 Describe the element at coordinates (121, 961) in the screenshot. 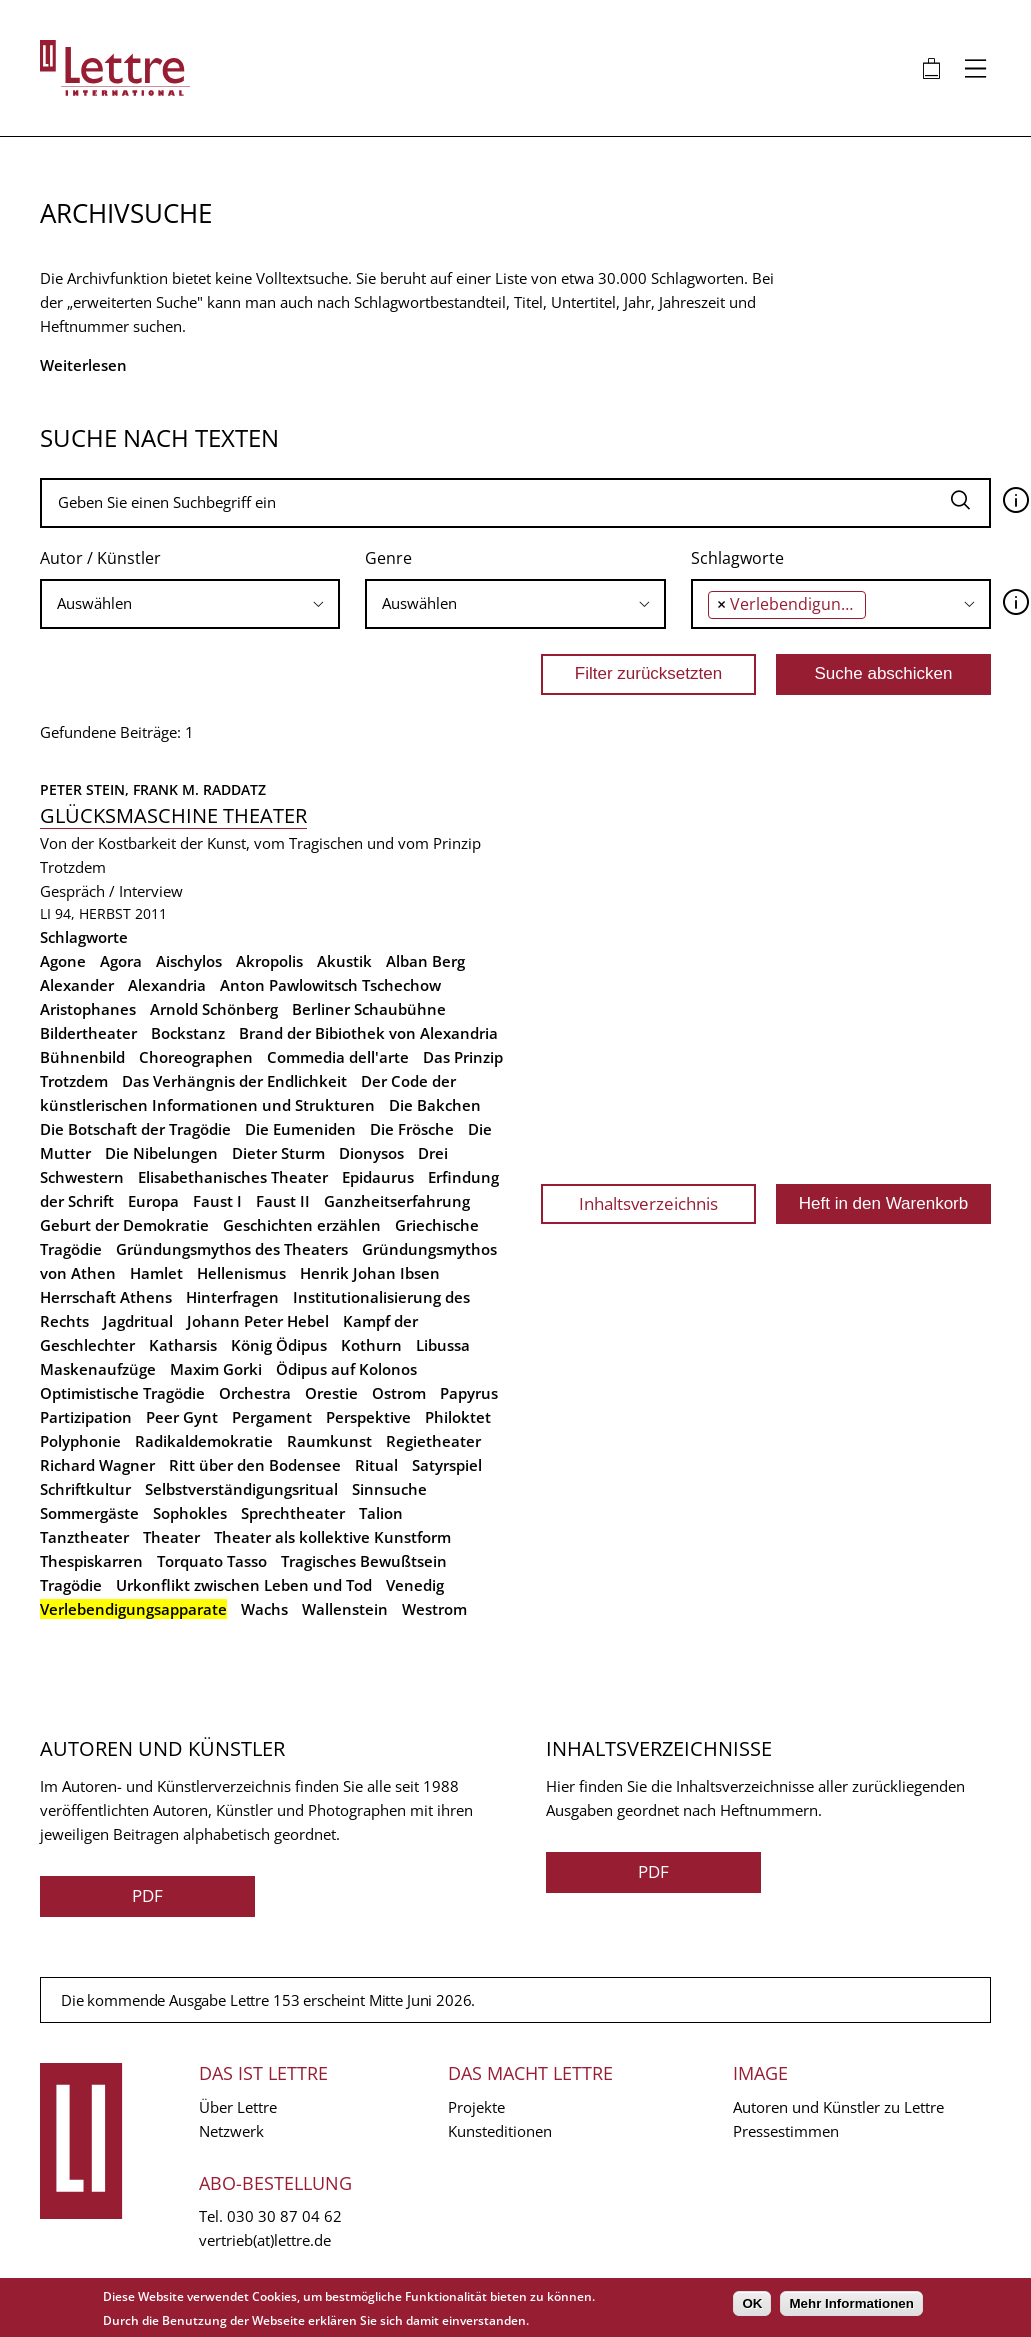

I see `Agora` at that location.